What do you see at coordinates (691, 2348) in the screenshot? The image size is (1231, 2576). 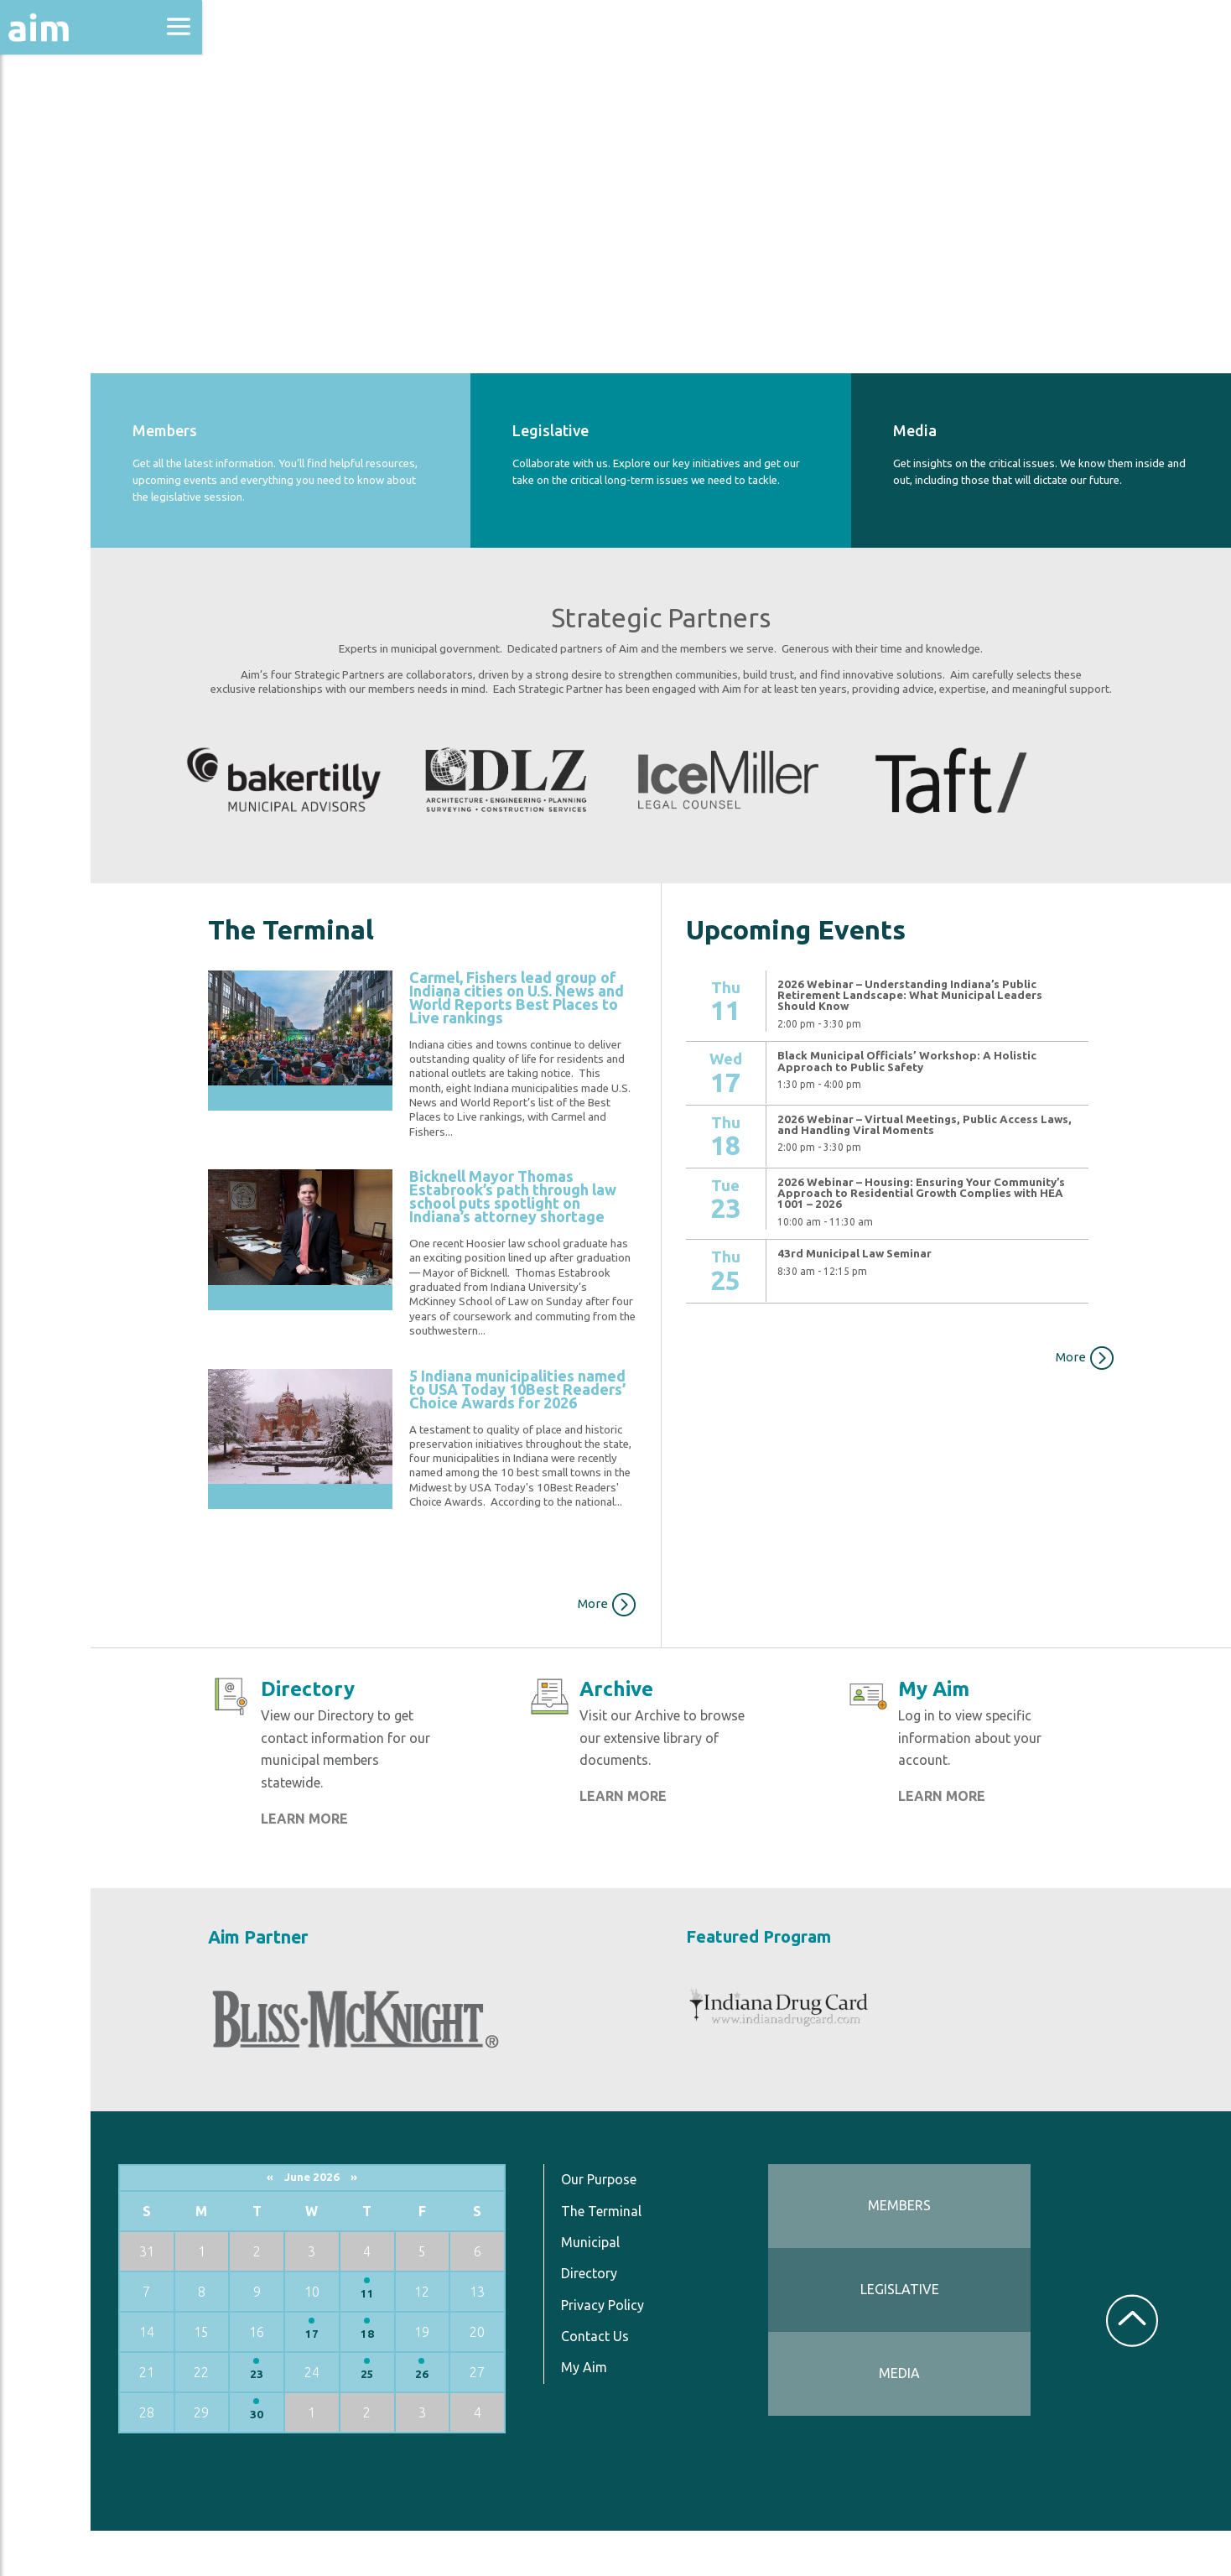 I see `Privacy Policy` at bounding box center [691, 2348].